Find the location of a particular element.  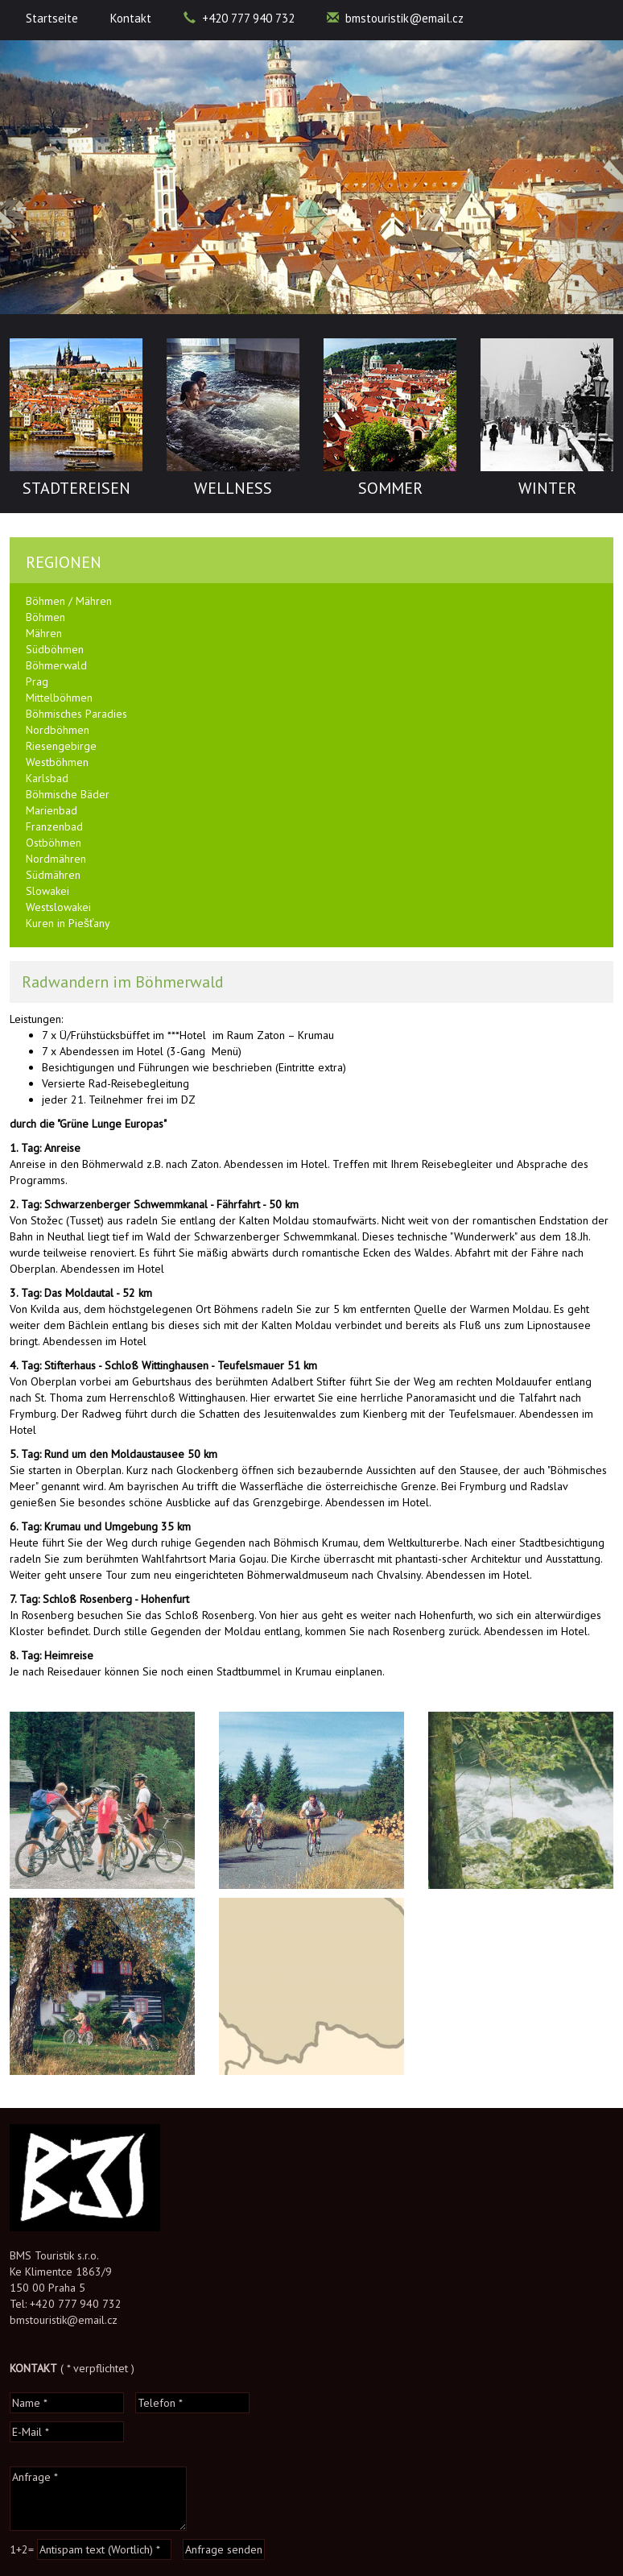

Startseite is located at coordinates (52, 18).